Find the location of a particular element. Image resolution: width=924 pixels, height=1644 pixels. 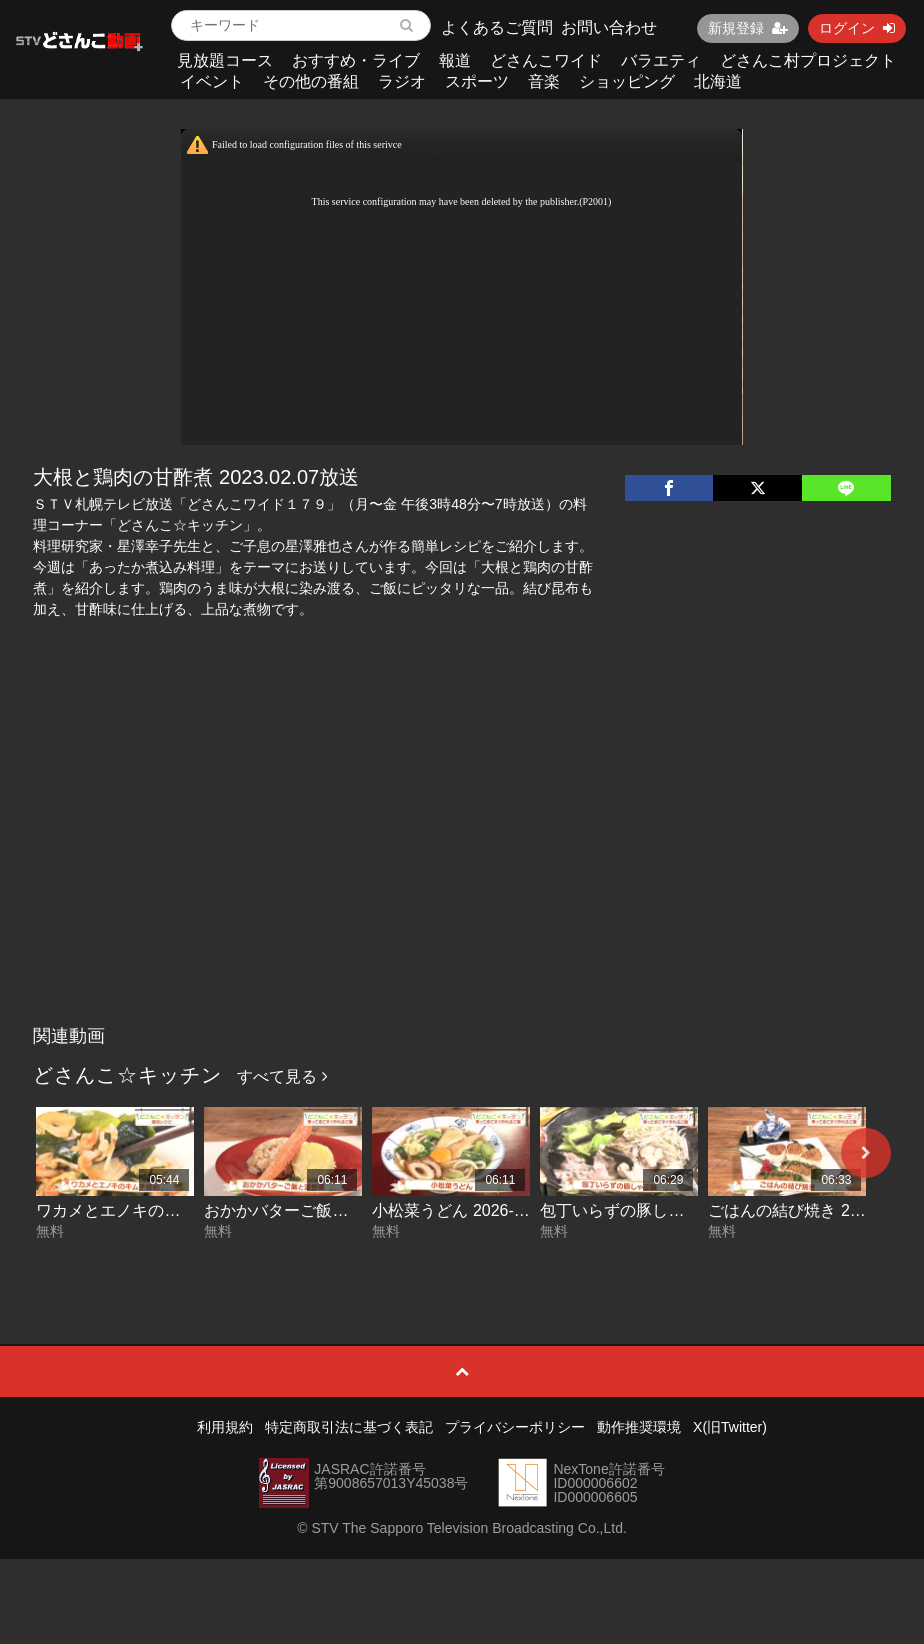

おすすめ・ライブ is located at coordinates (356, 60).